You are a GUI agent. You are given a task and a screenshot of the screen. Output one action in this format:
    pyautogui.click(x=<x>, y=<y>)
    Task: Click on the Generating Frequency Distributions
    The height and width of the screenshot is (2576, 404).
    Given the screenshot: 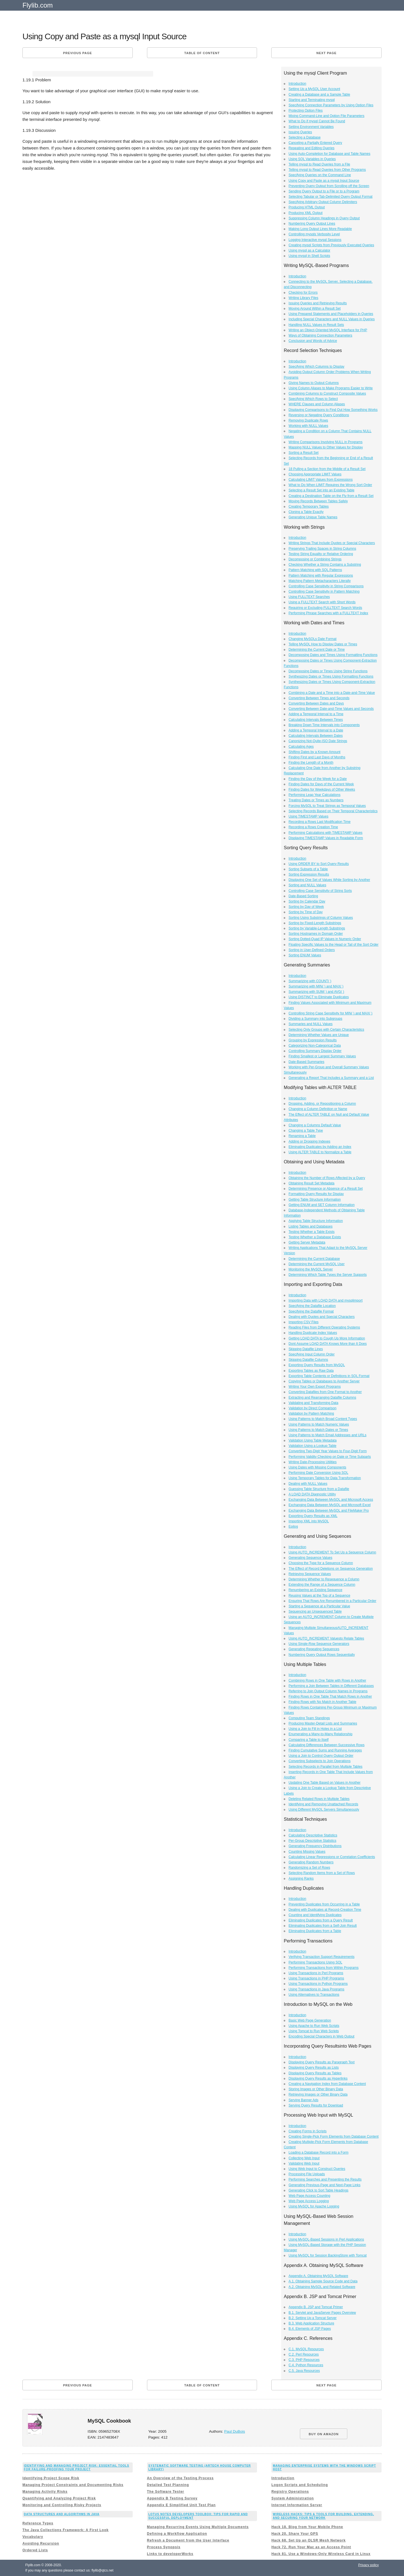 What is the action you would take?
    pyautogui.click(x=315, y=1846)
    